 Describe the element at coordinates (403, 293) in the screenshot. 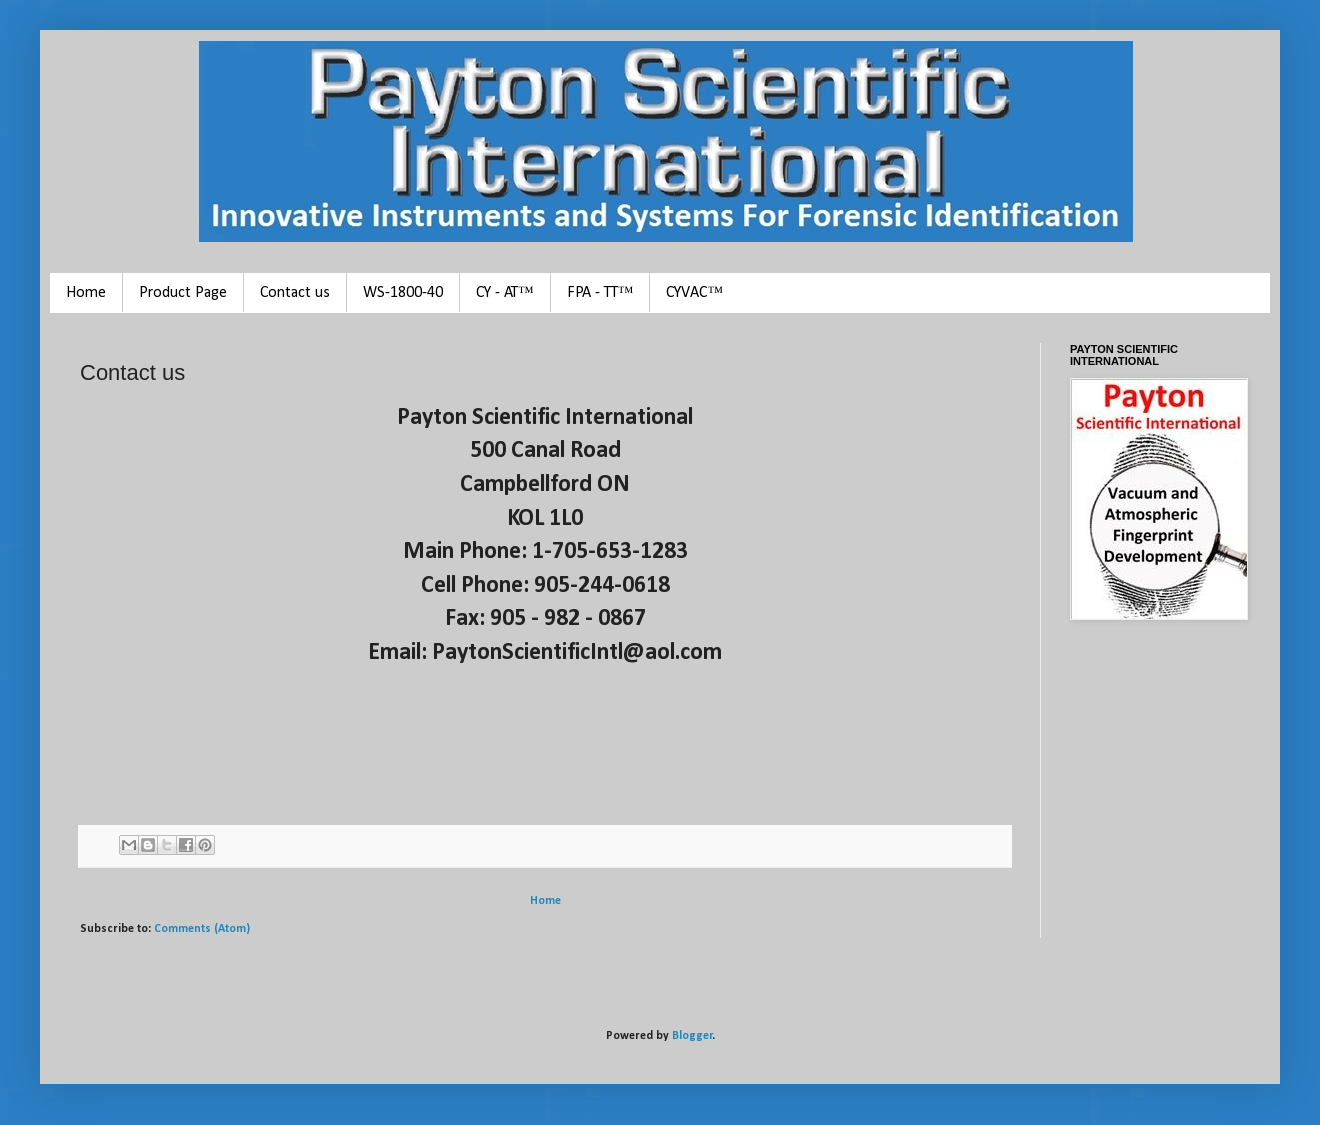

I see `WS-1800-40` at that location.